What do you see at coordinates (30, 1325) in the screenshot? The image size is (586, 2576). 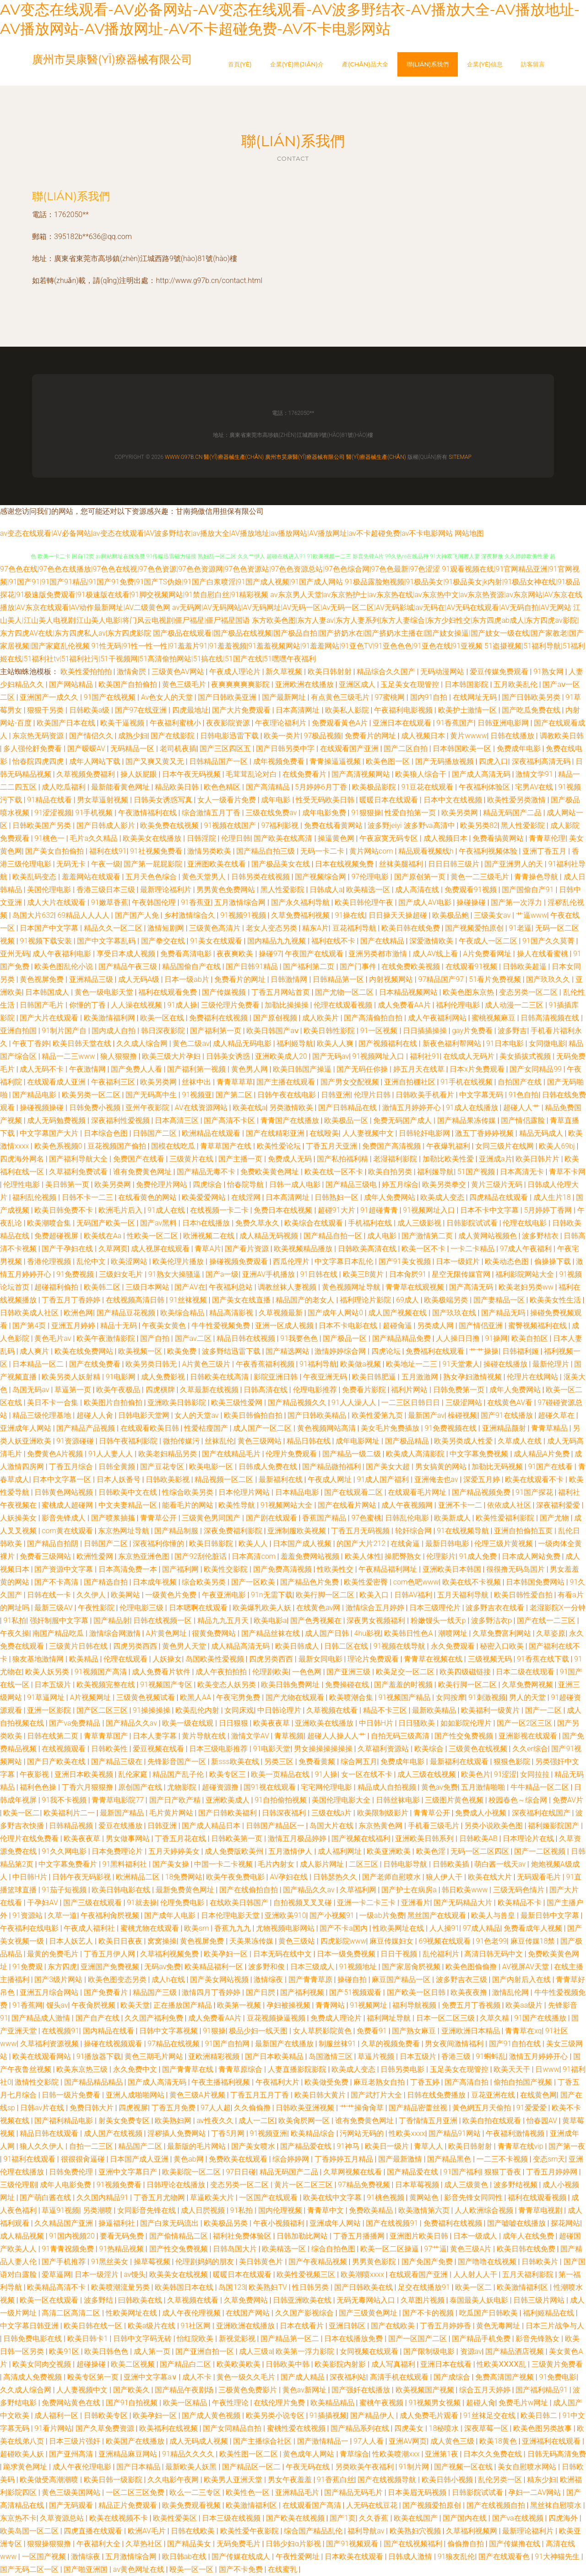 I see `国产第4页` at bounding box center [30, 1325].